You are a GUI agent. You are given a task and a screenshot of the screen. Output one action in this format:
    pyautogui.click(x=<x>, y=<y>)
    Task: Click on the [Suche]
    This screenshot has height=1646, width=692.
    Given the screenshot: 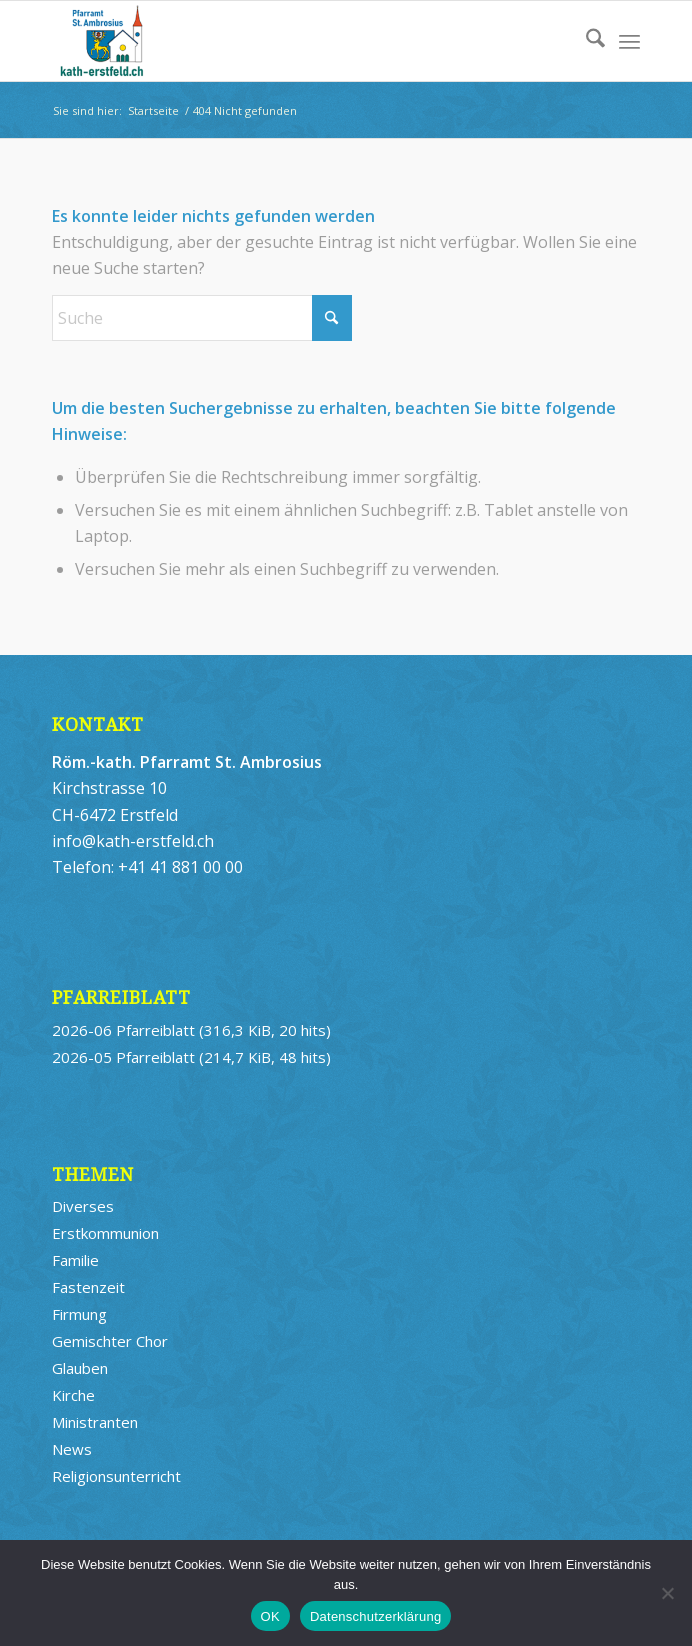 What is the action you would take?
    pyautogui.click(x=585, y=41)
    